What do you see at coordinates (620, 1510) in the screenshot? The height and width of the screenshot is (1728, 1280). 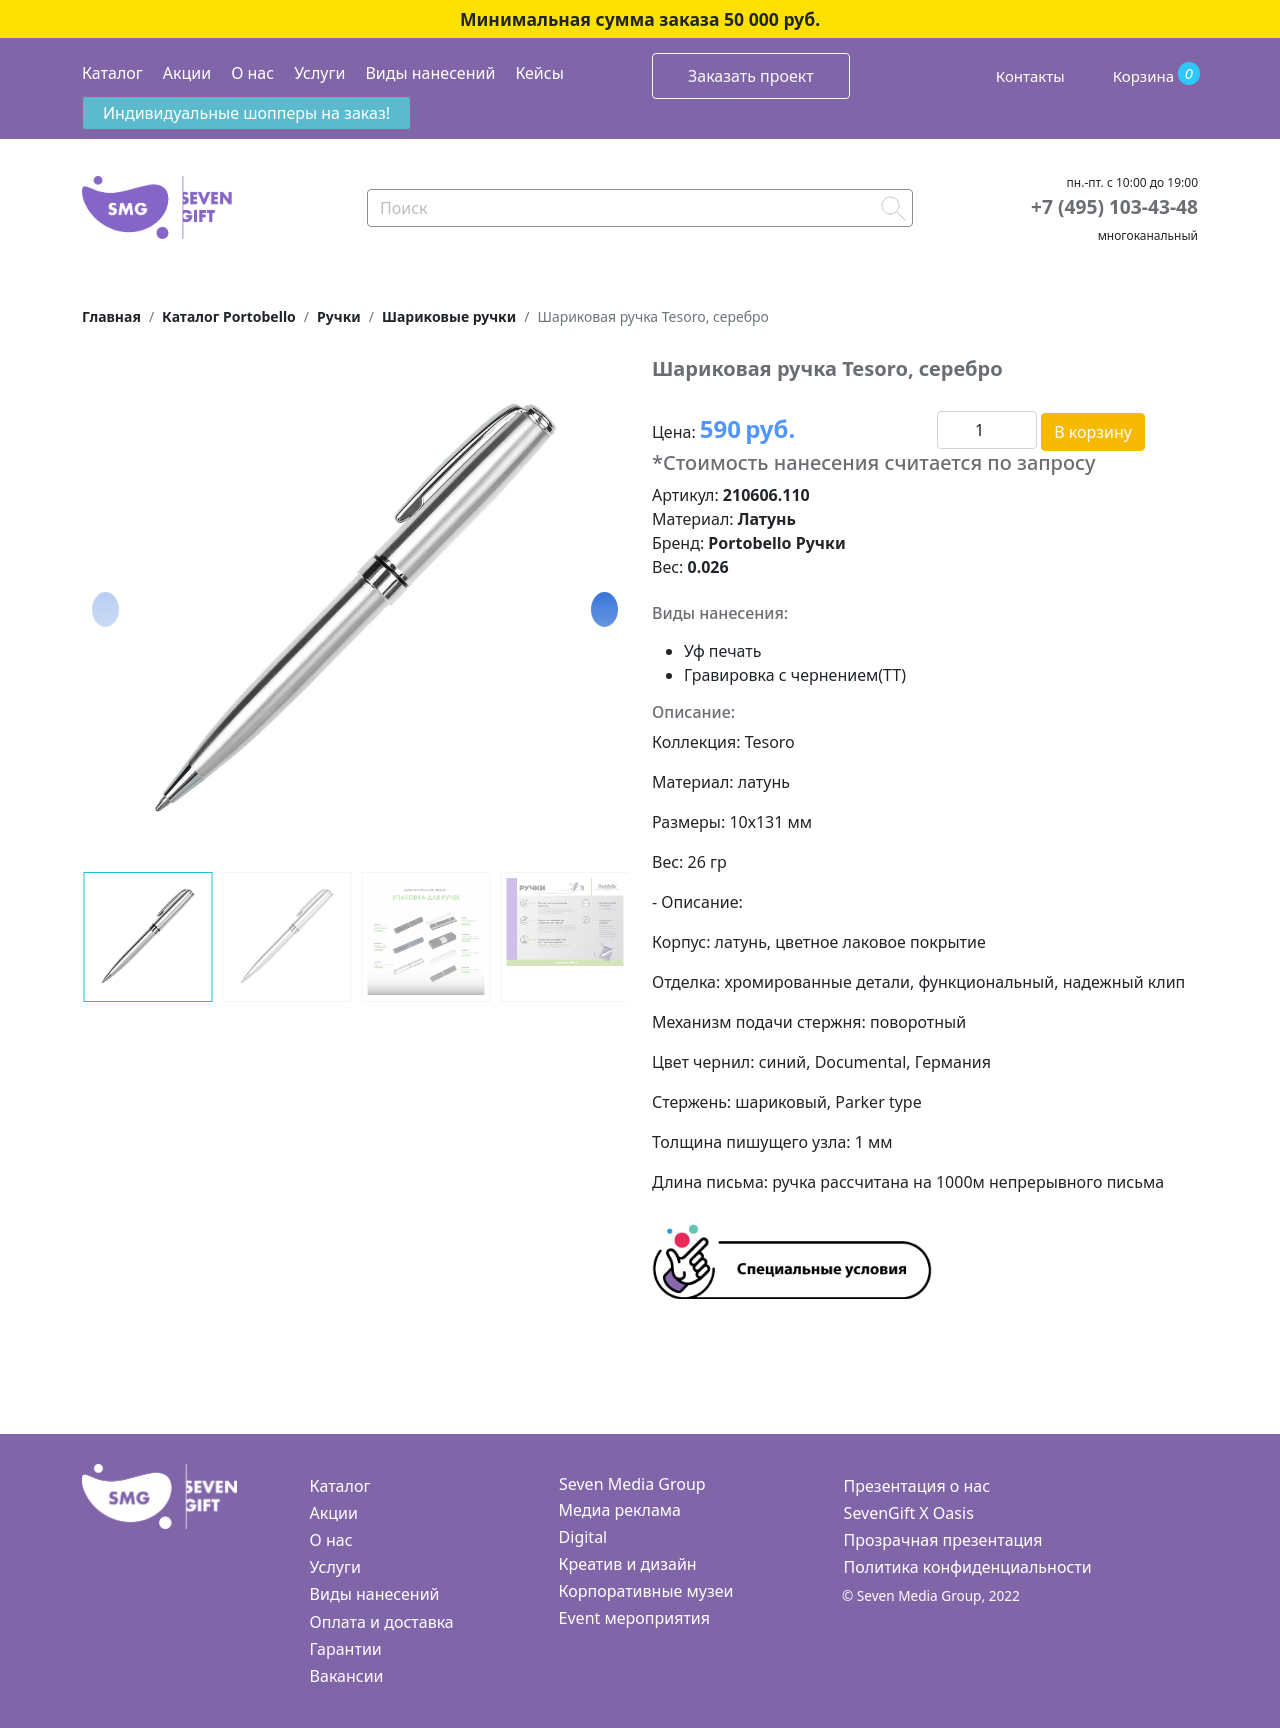 I see `Медиа реклама` at bounding box center [620, 1510].